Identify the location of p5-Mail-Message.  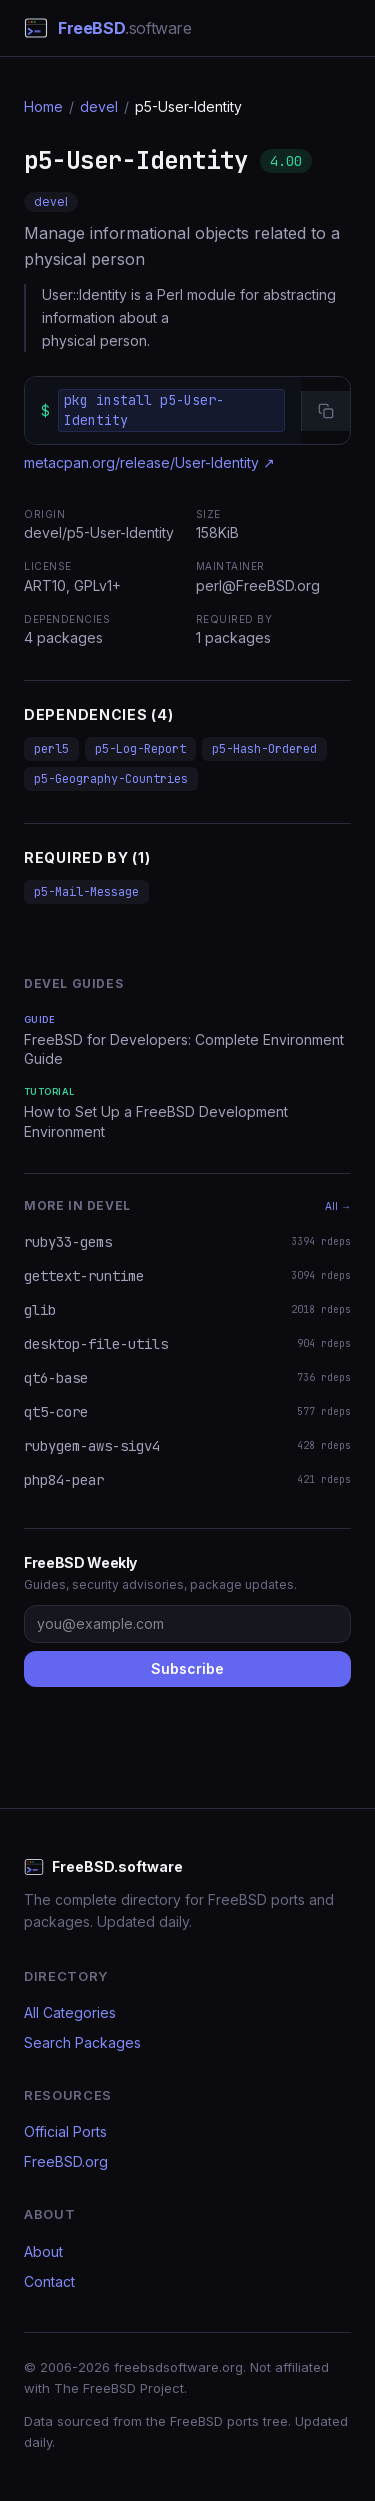
(86, 892).